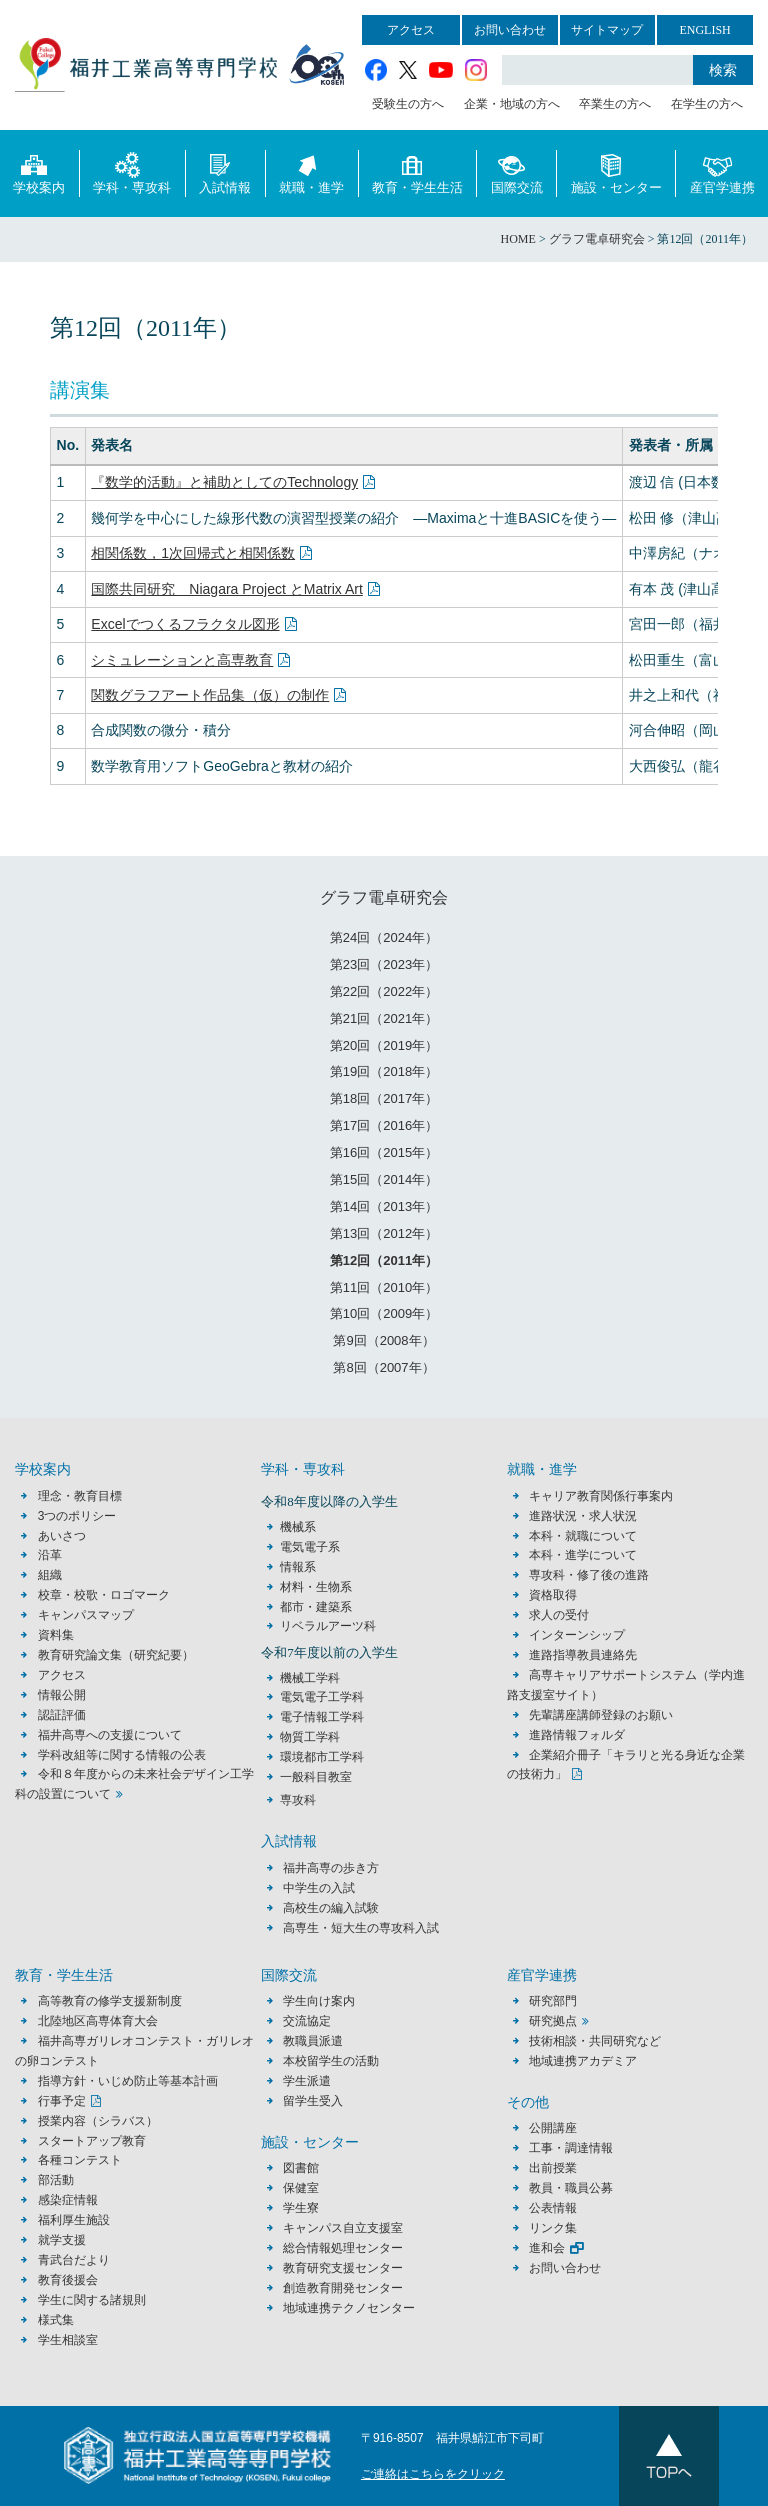 Image resolution: width=768 pixels, height=2506 pixels. What do you see at coordinates (132, 172) in the screenshot?
I see `学科・専攻科` at bounding box center [132, 172].